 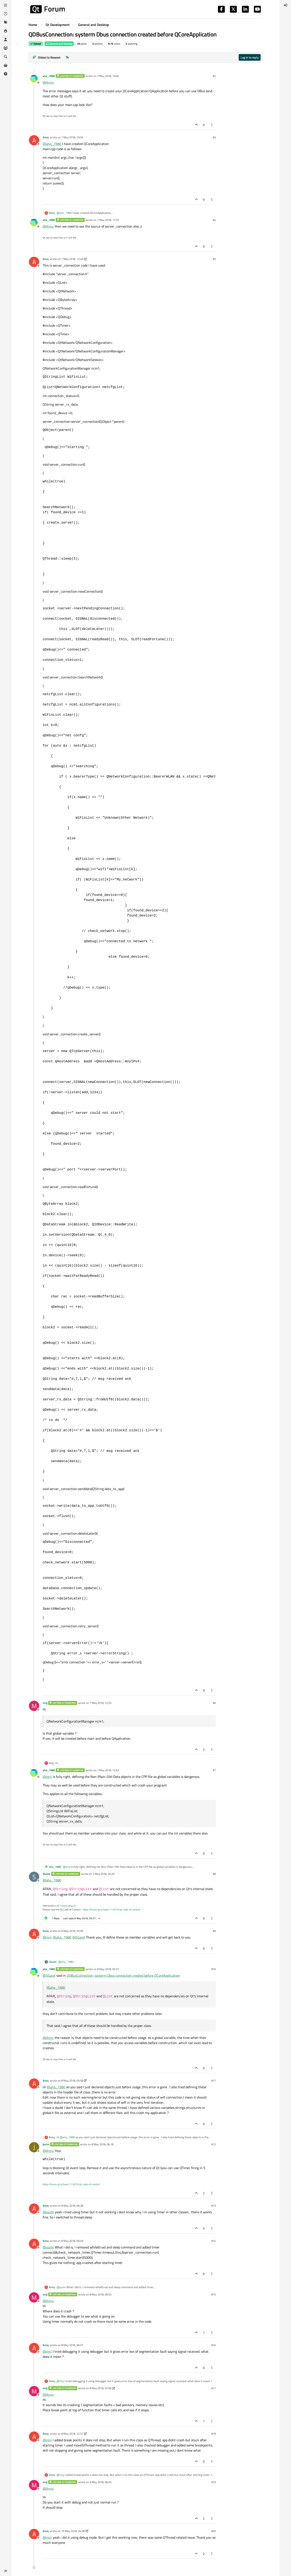 What do you see at coordinates (46, 1874) in the screenshot?
I see `SGaist` at bounding box center [46, 1874].